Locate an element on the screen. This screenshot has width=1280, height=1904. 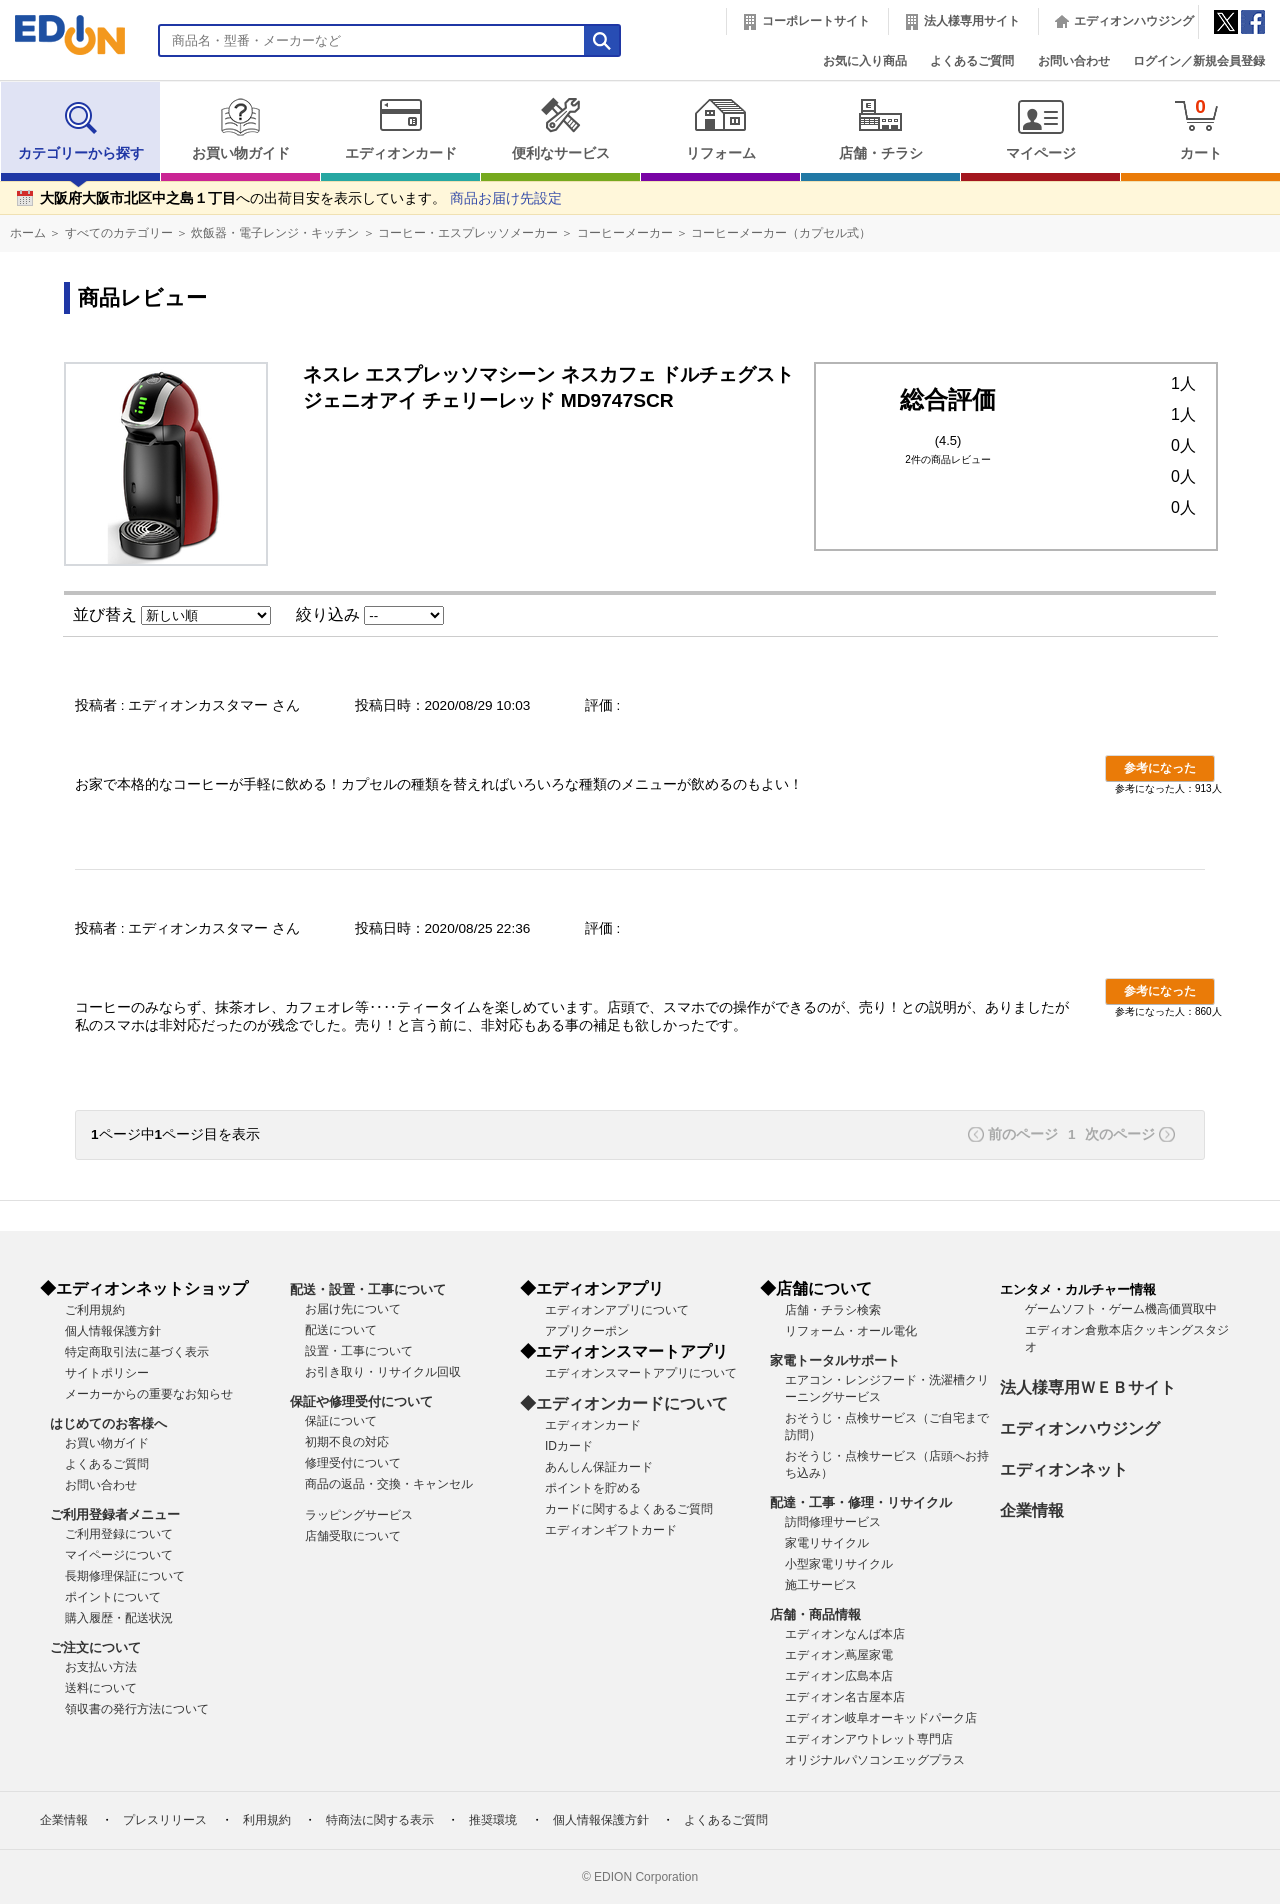
メーカーからの重要なお知らせ is located at coordinates (149, 1394).